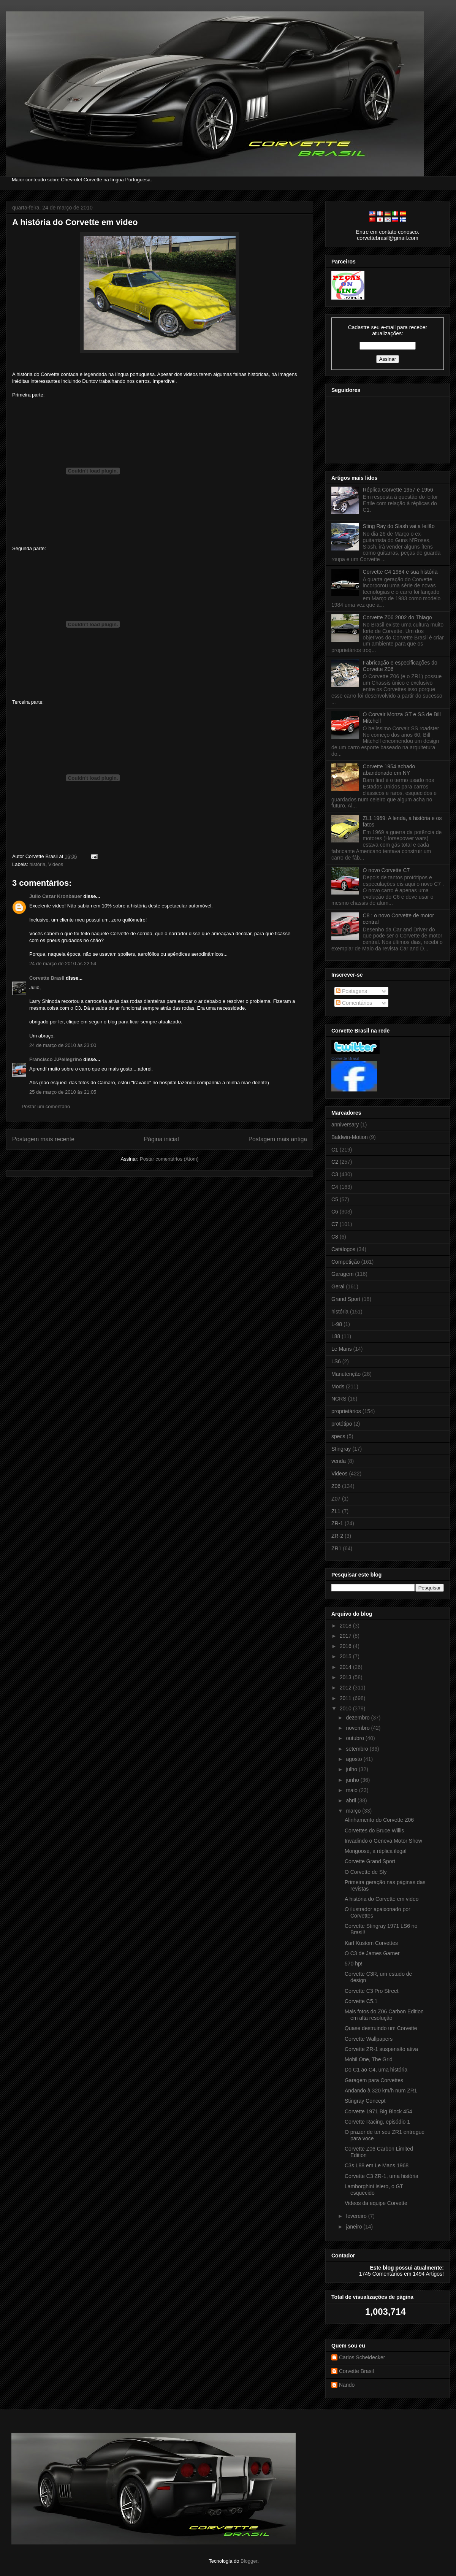  Describe the element at coordinates (346, 1626) in the screenshot. I see `2018` at that location.